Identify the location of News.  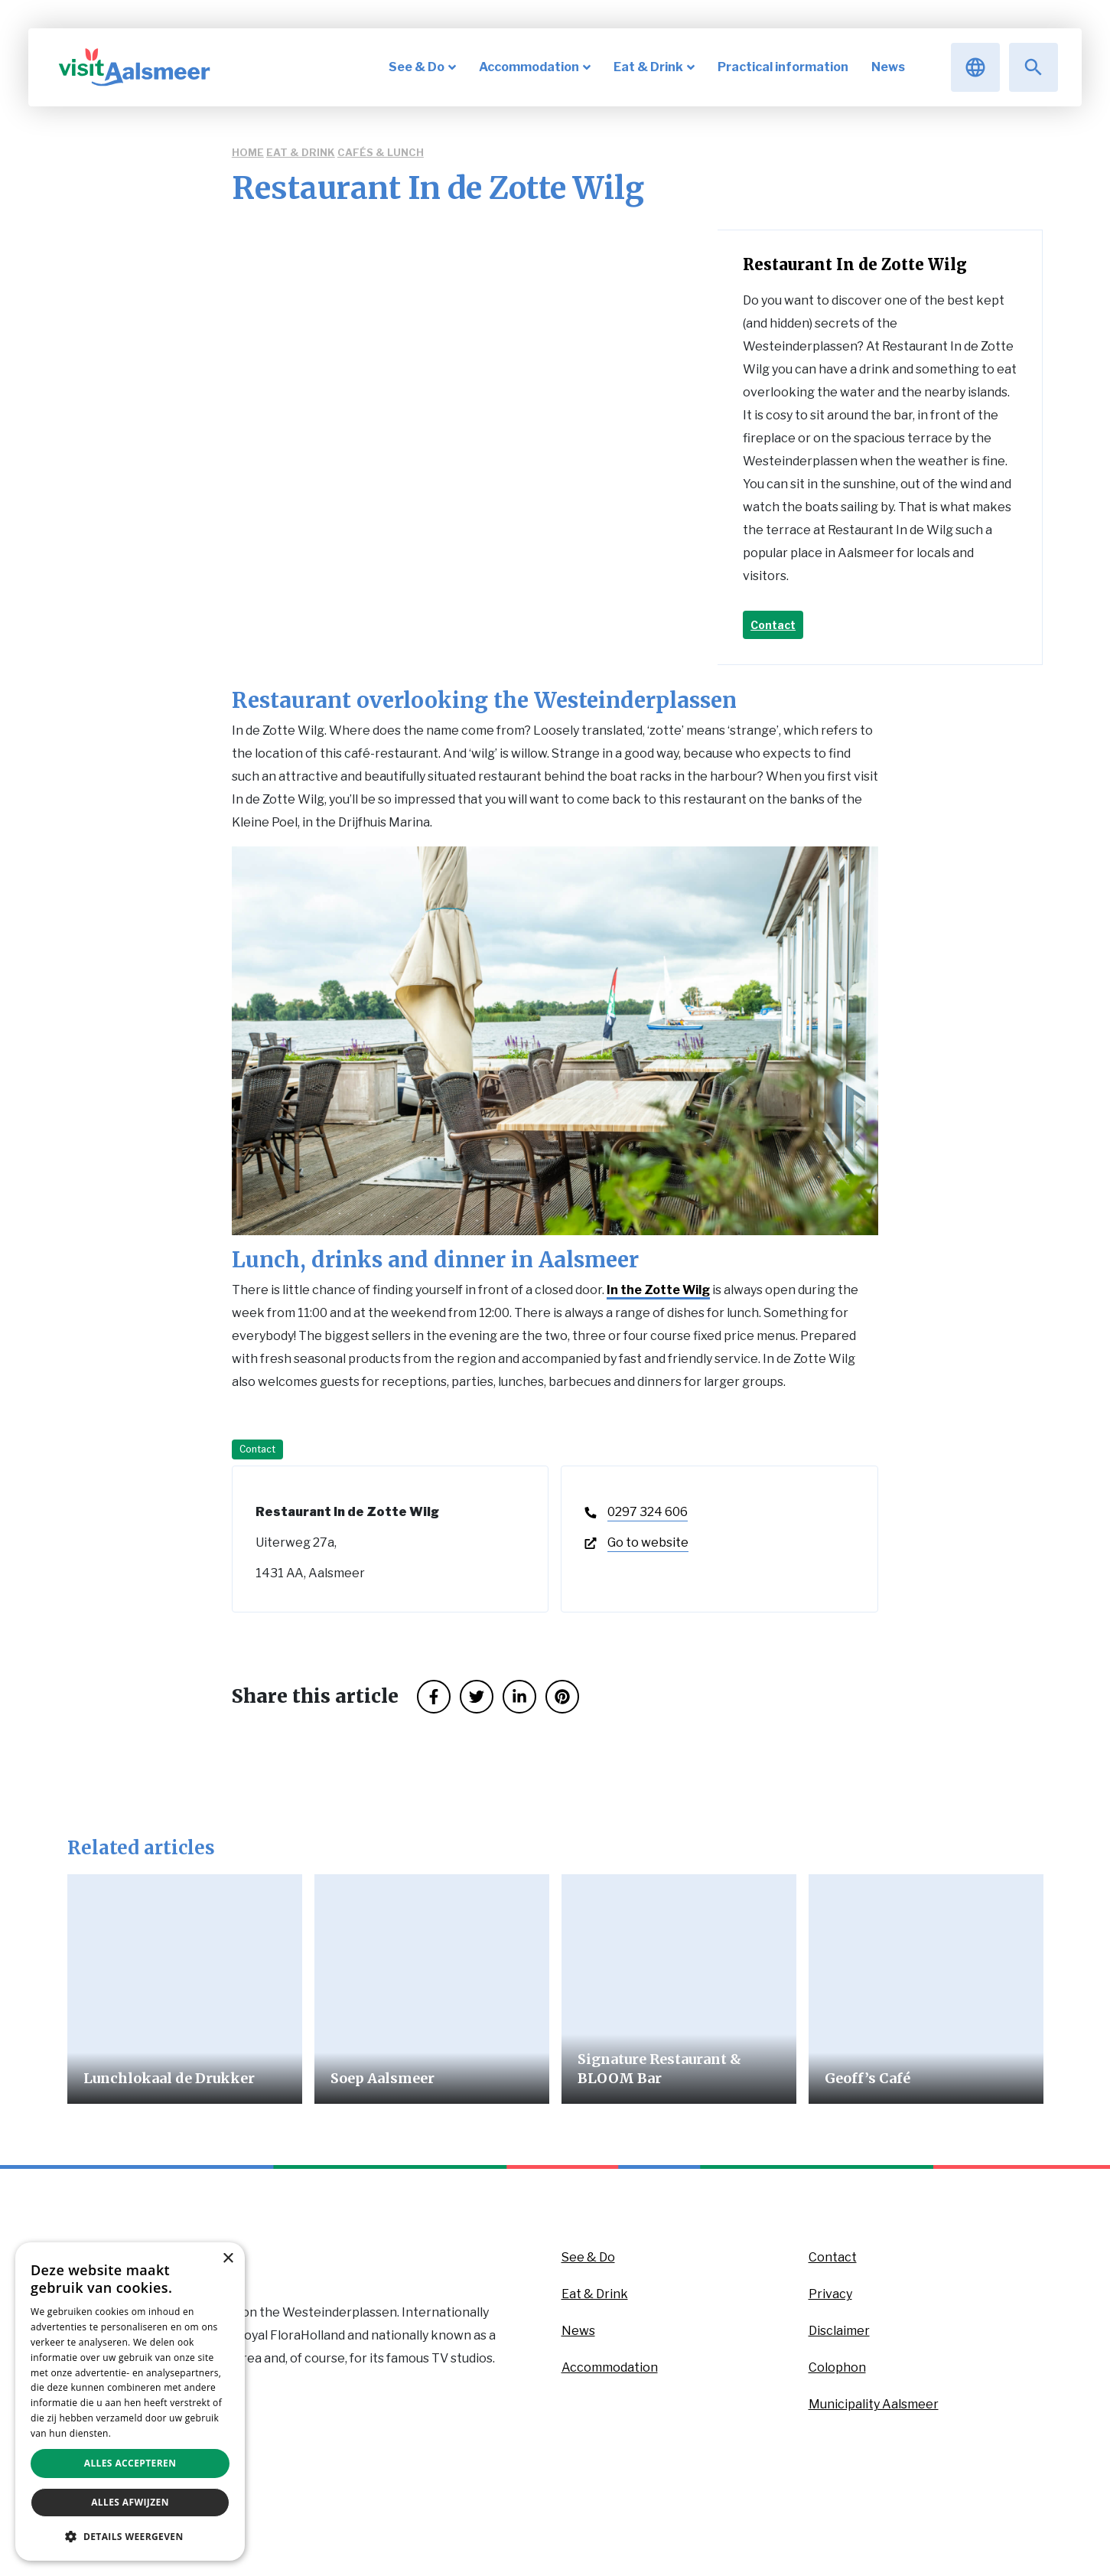
(578, 2330).